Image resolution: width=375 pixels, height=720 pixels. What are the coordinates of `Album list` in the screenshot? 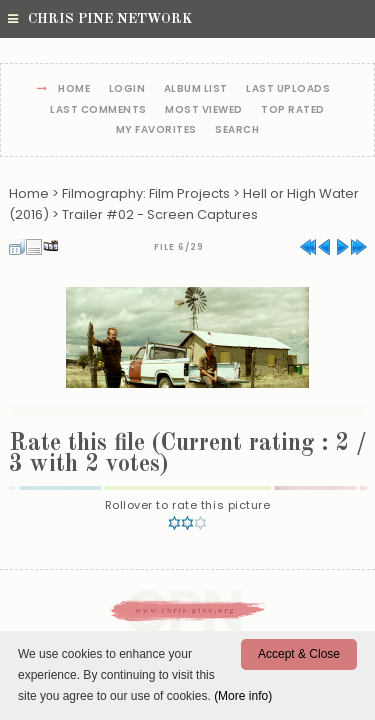 It's located at (196, 89).